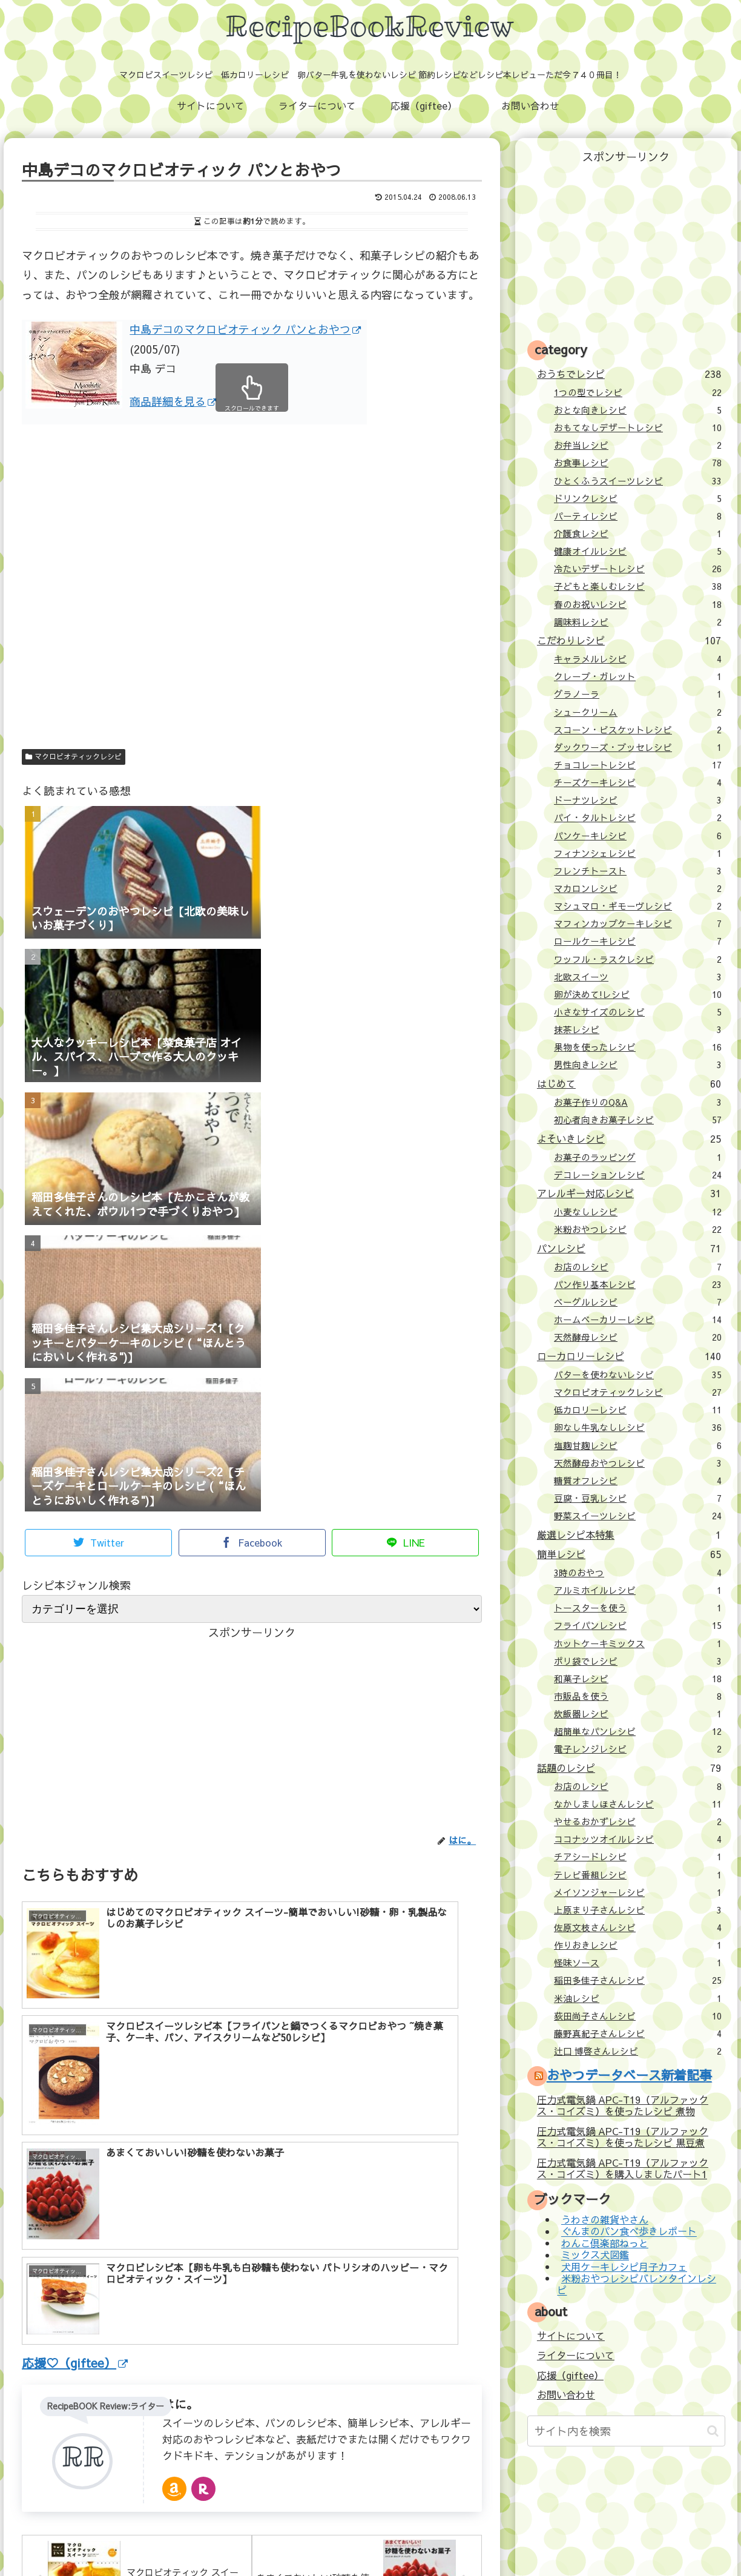 Image resolution: width=741 pixels, height=2576 pixels. Describe the element at coordinates (629, 1355) in the screenshot. I see `ローカロリーレシピ` at that location.